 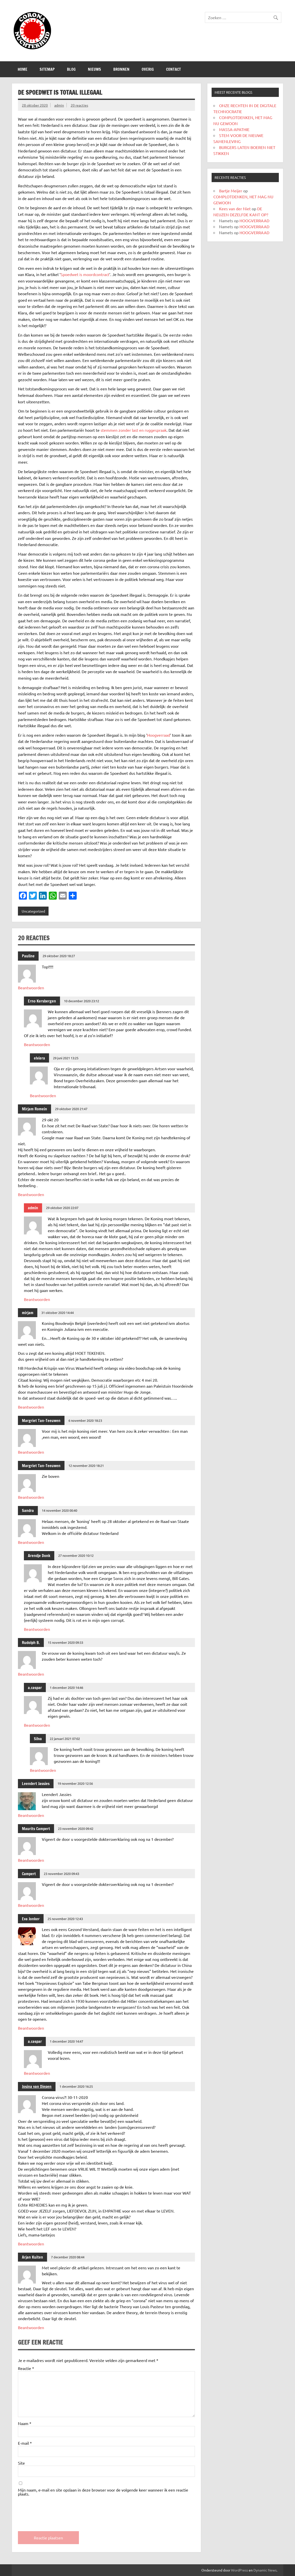 What do you see at coordinates (37, 2086) in the screenshot?
I see `Josina van Diepen` at bounding box center [37, 2086].